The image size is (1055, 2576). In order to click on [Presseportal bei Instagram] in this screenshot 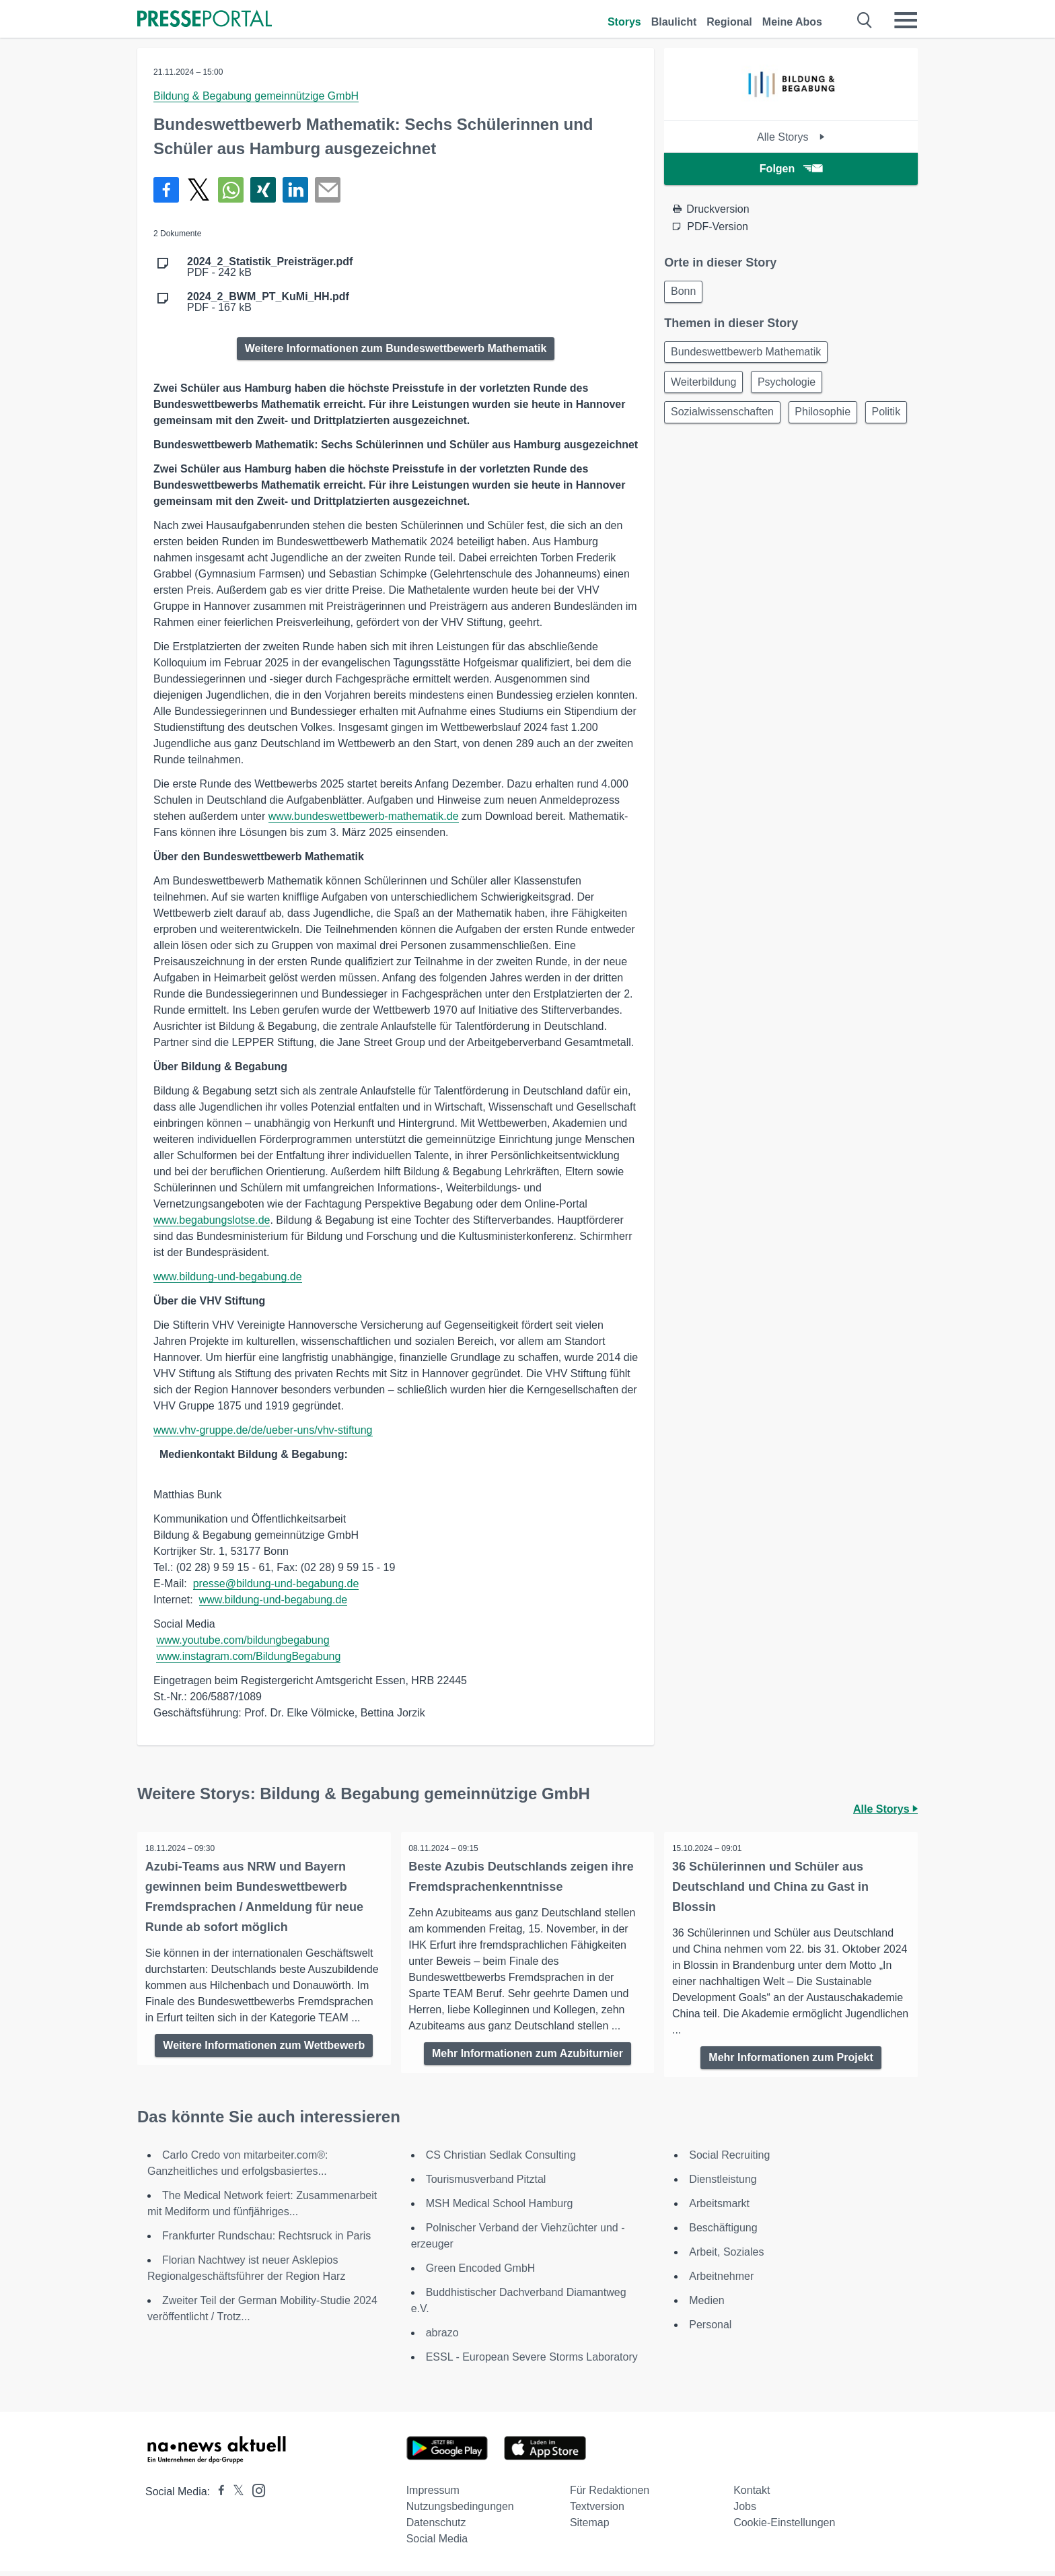, I will do `click(254, 2494)`.